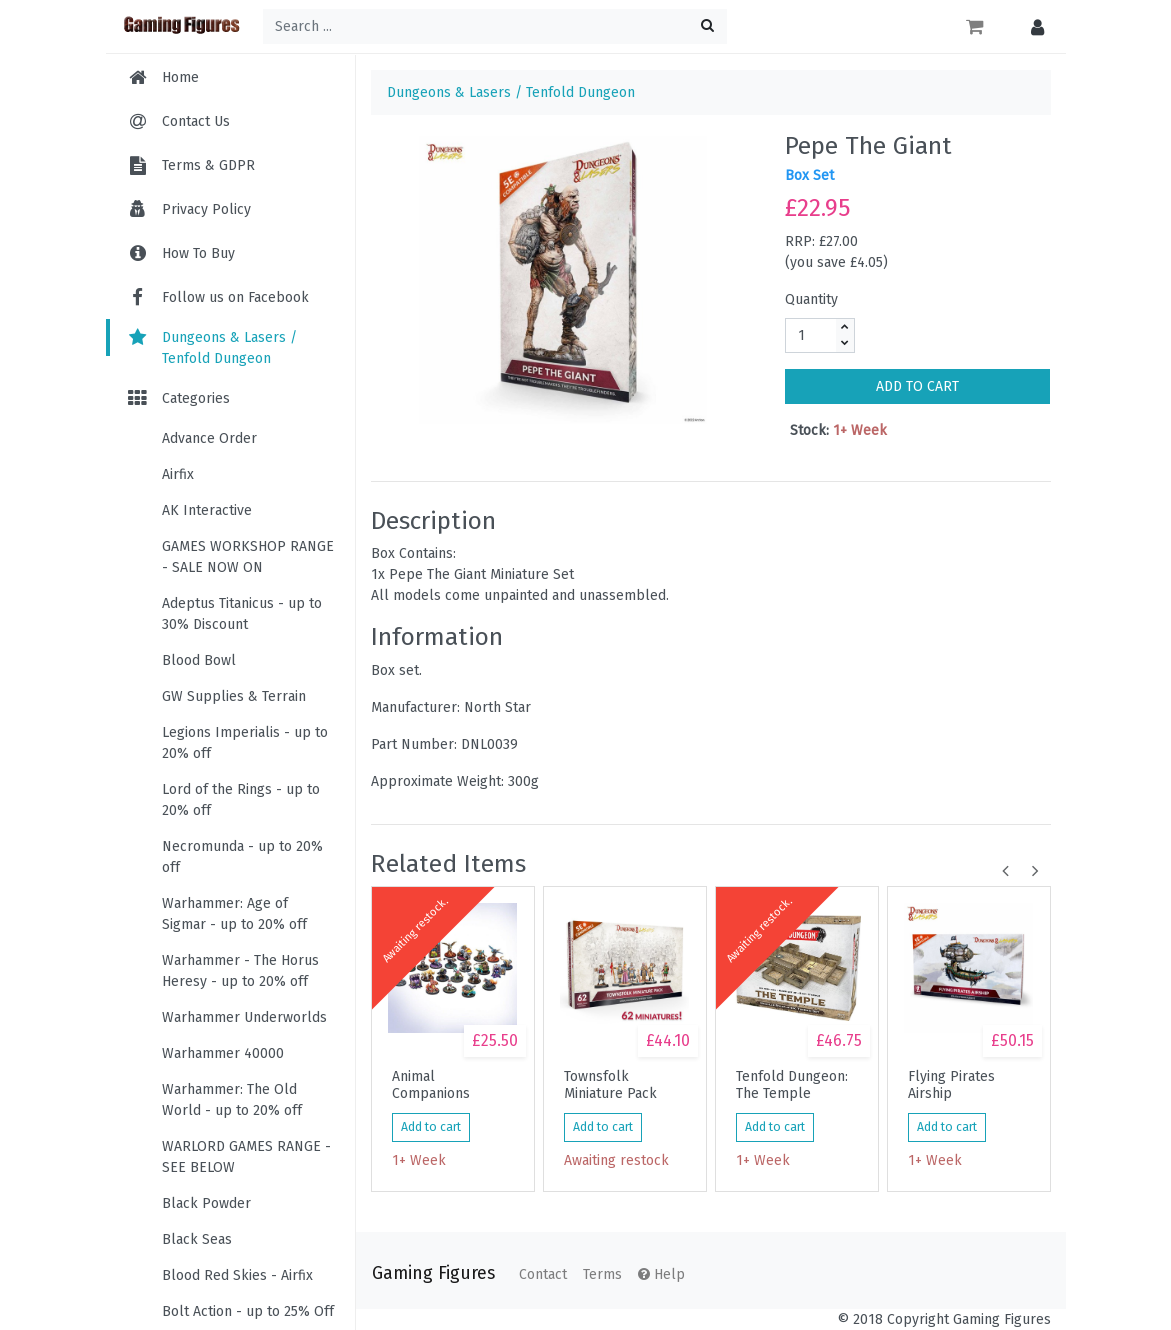  Describe the element at coordinates (433, 1273) in the screenshot. I see `Gaming Figures` at that location.